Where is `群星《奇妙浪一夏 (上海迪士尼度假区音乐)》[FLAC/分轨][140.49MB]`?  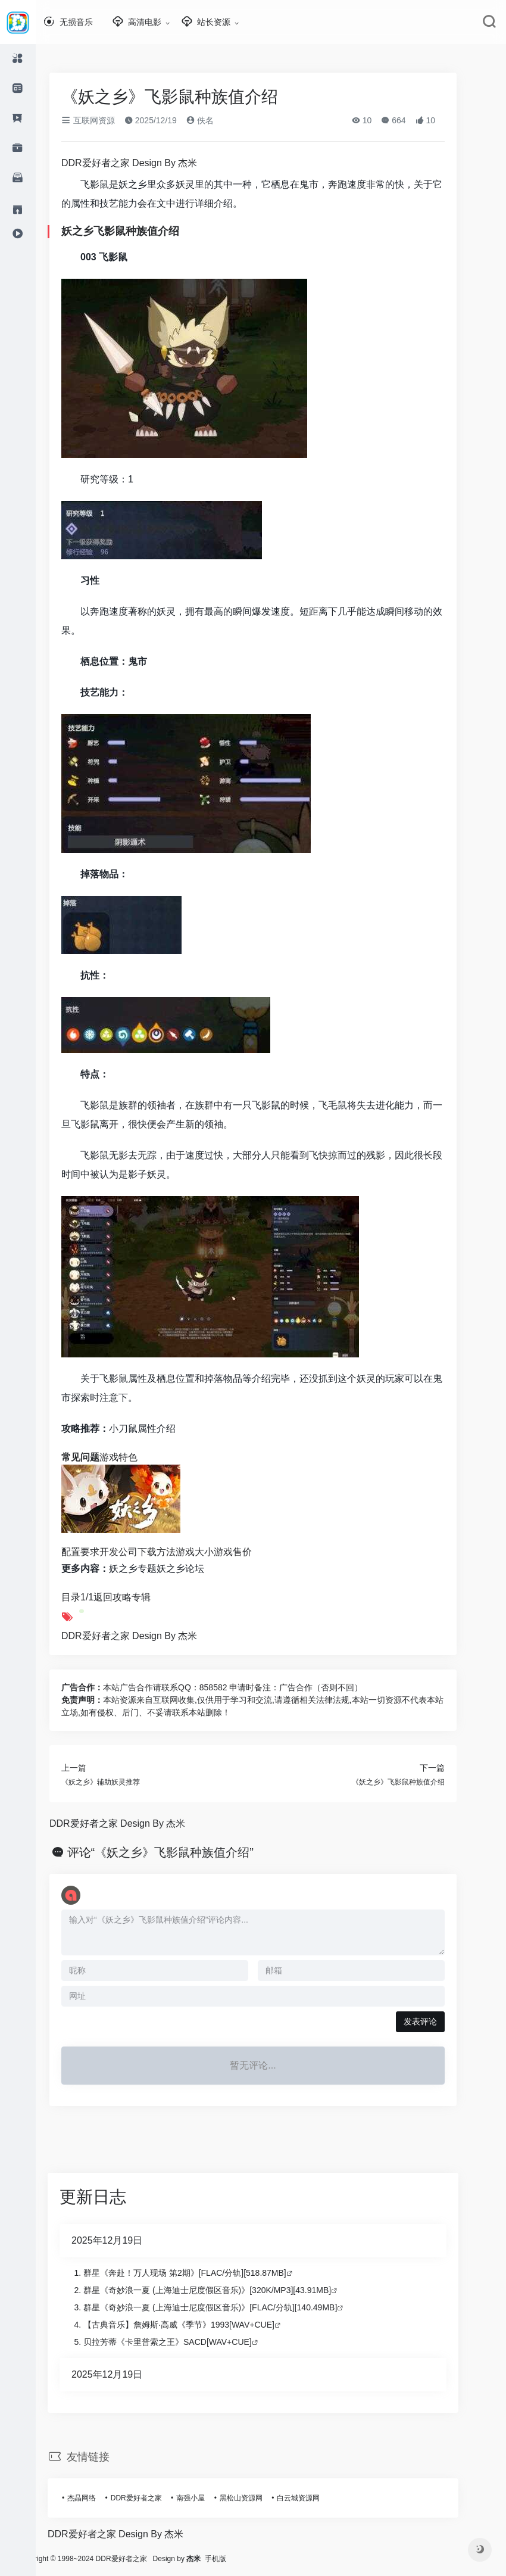
群星《奇妙浪一夏 (上海迪士尼度假区音乐)》[FLAC/分轨][140.49MB] is located at coordinates (228, 2307).